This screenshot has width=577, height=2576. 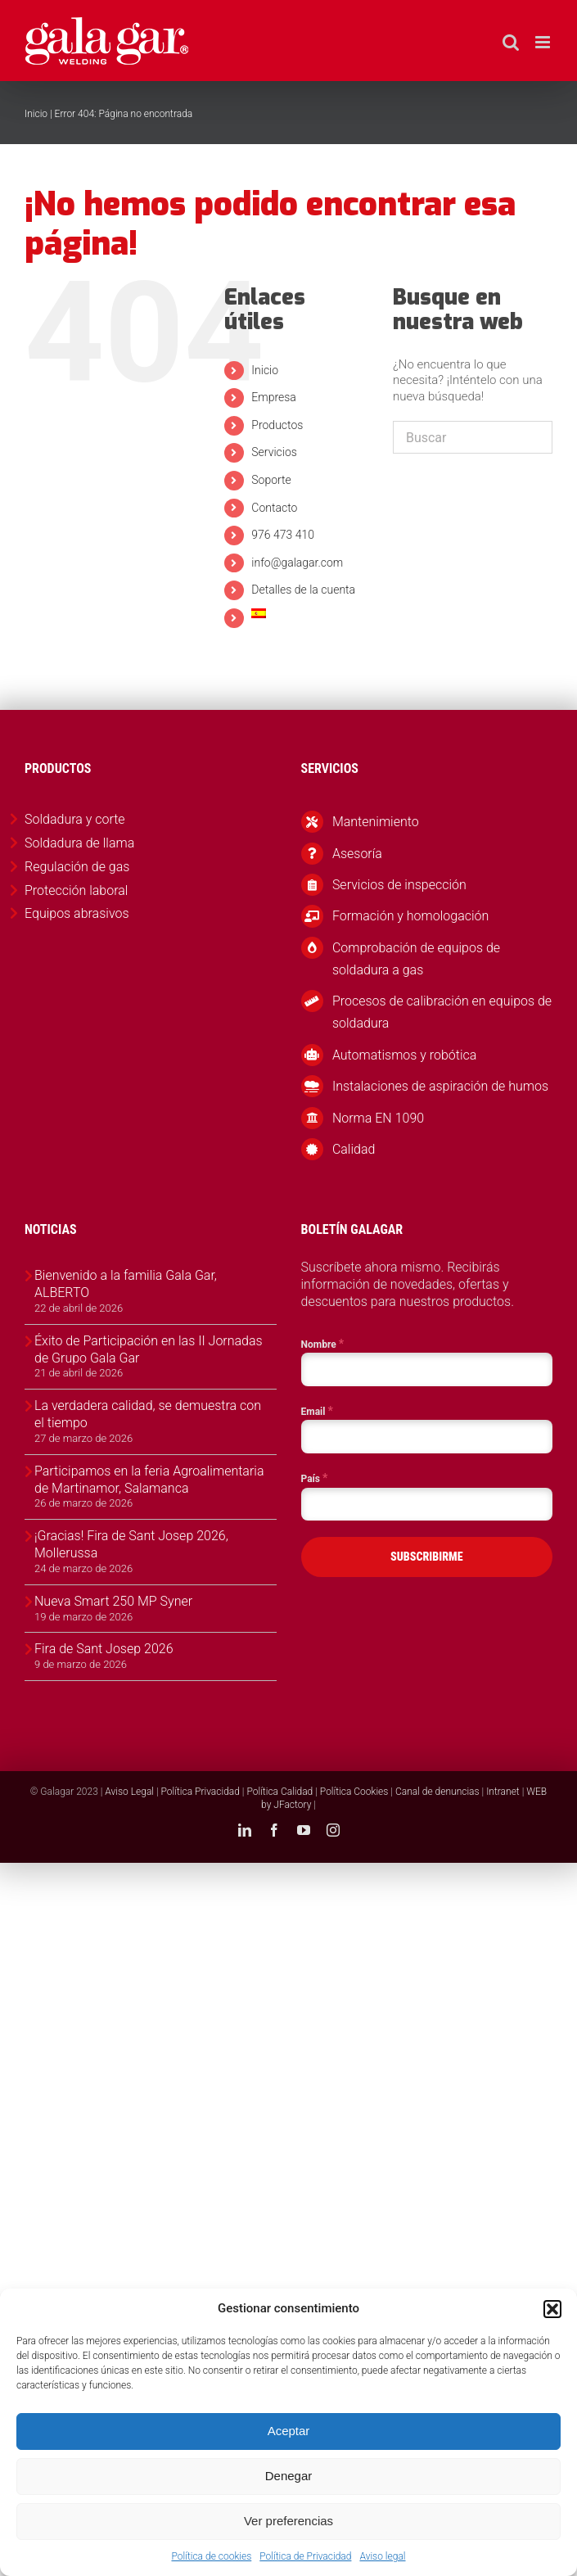 What do you see at coordinates (211, 2556) in the screenshot?
I see `Política de cookies` at bounding box center [211, 2556].